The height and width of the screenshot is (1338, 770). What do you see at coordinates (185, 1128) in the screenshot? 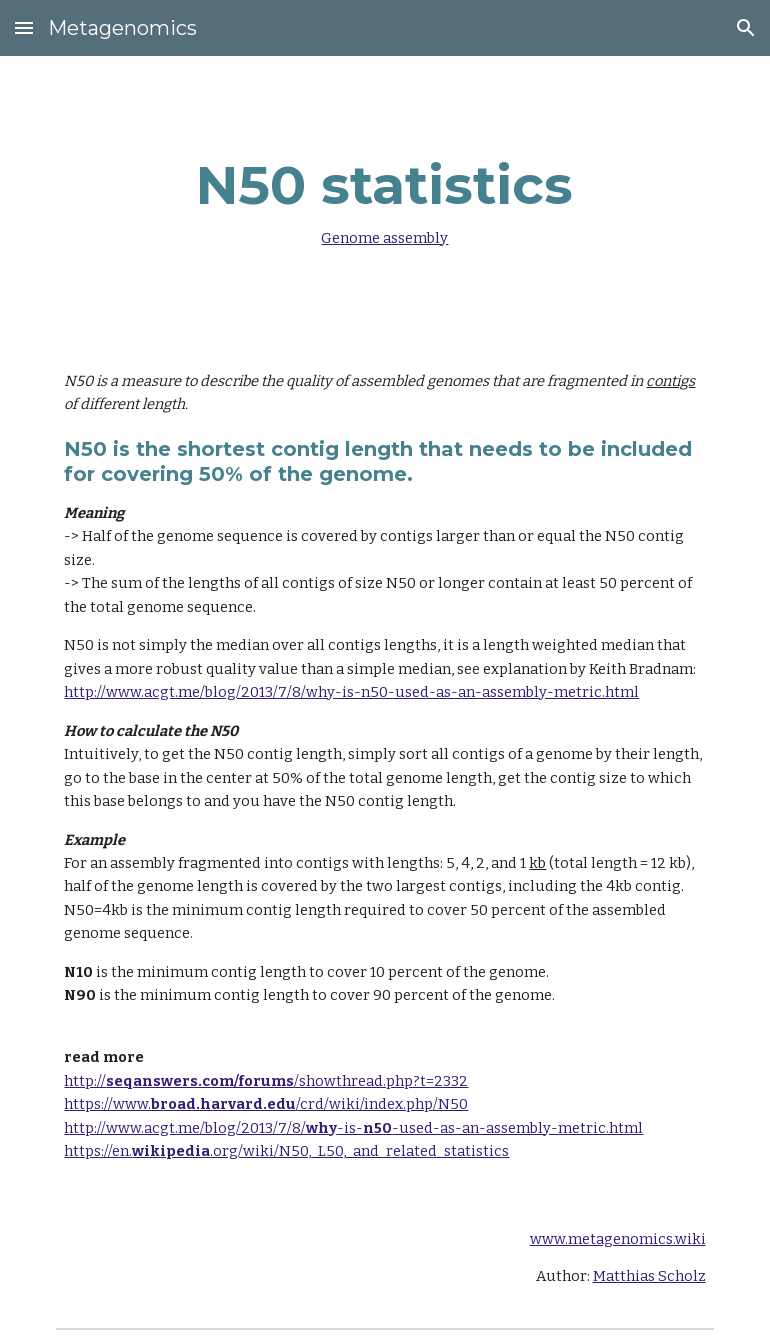
I see `http://www.acgt.me/blog/2013/7/8/` at bounding box center [185, 1128].